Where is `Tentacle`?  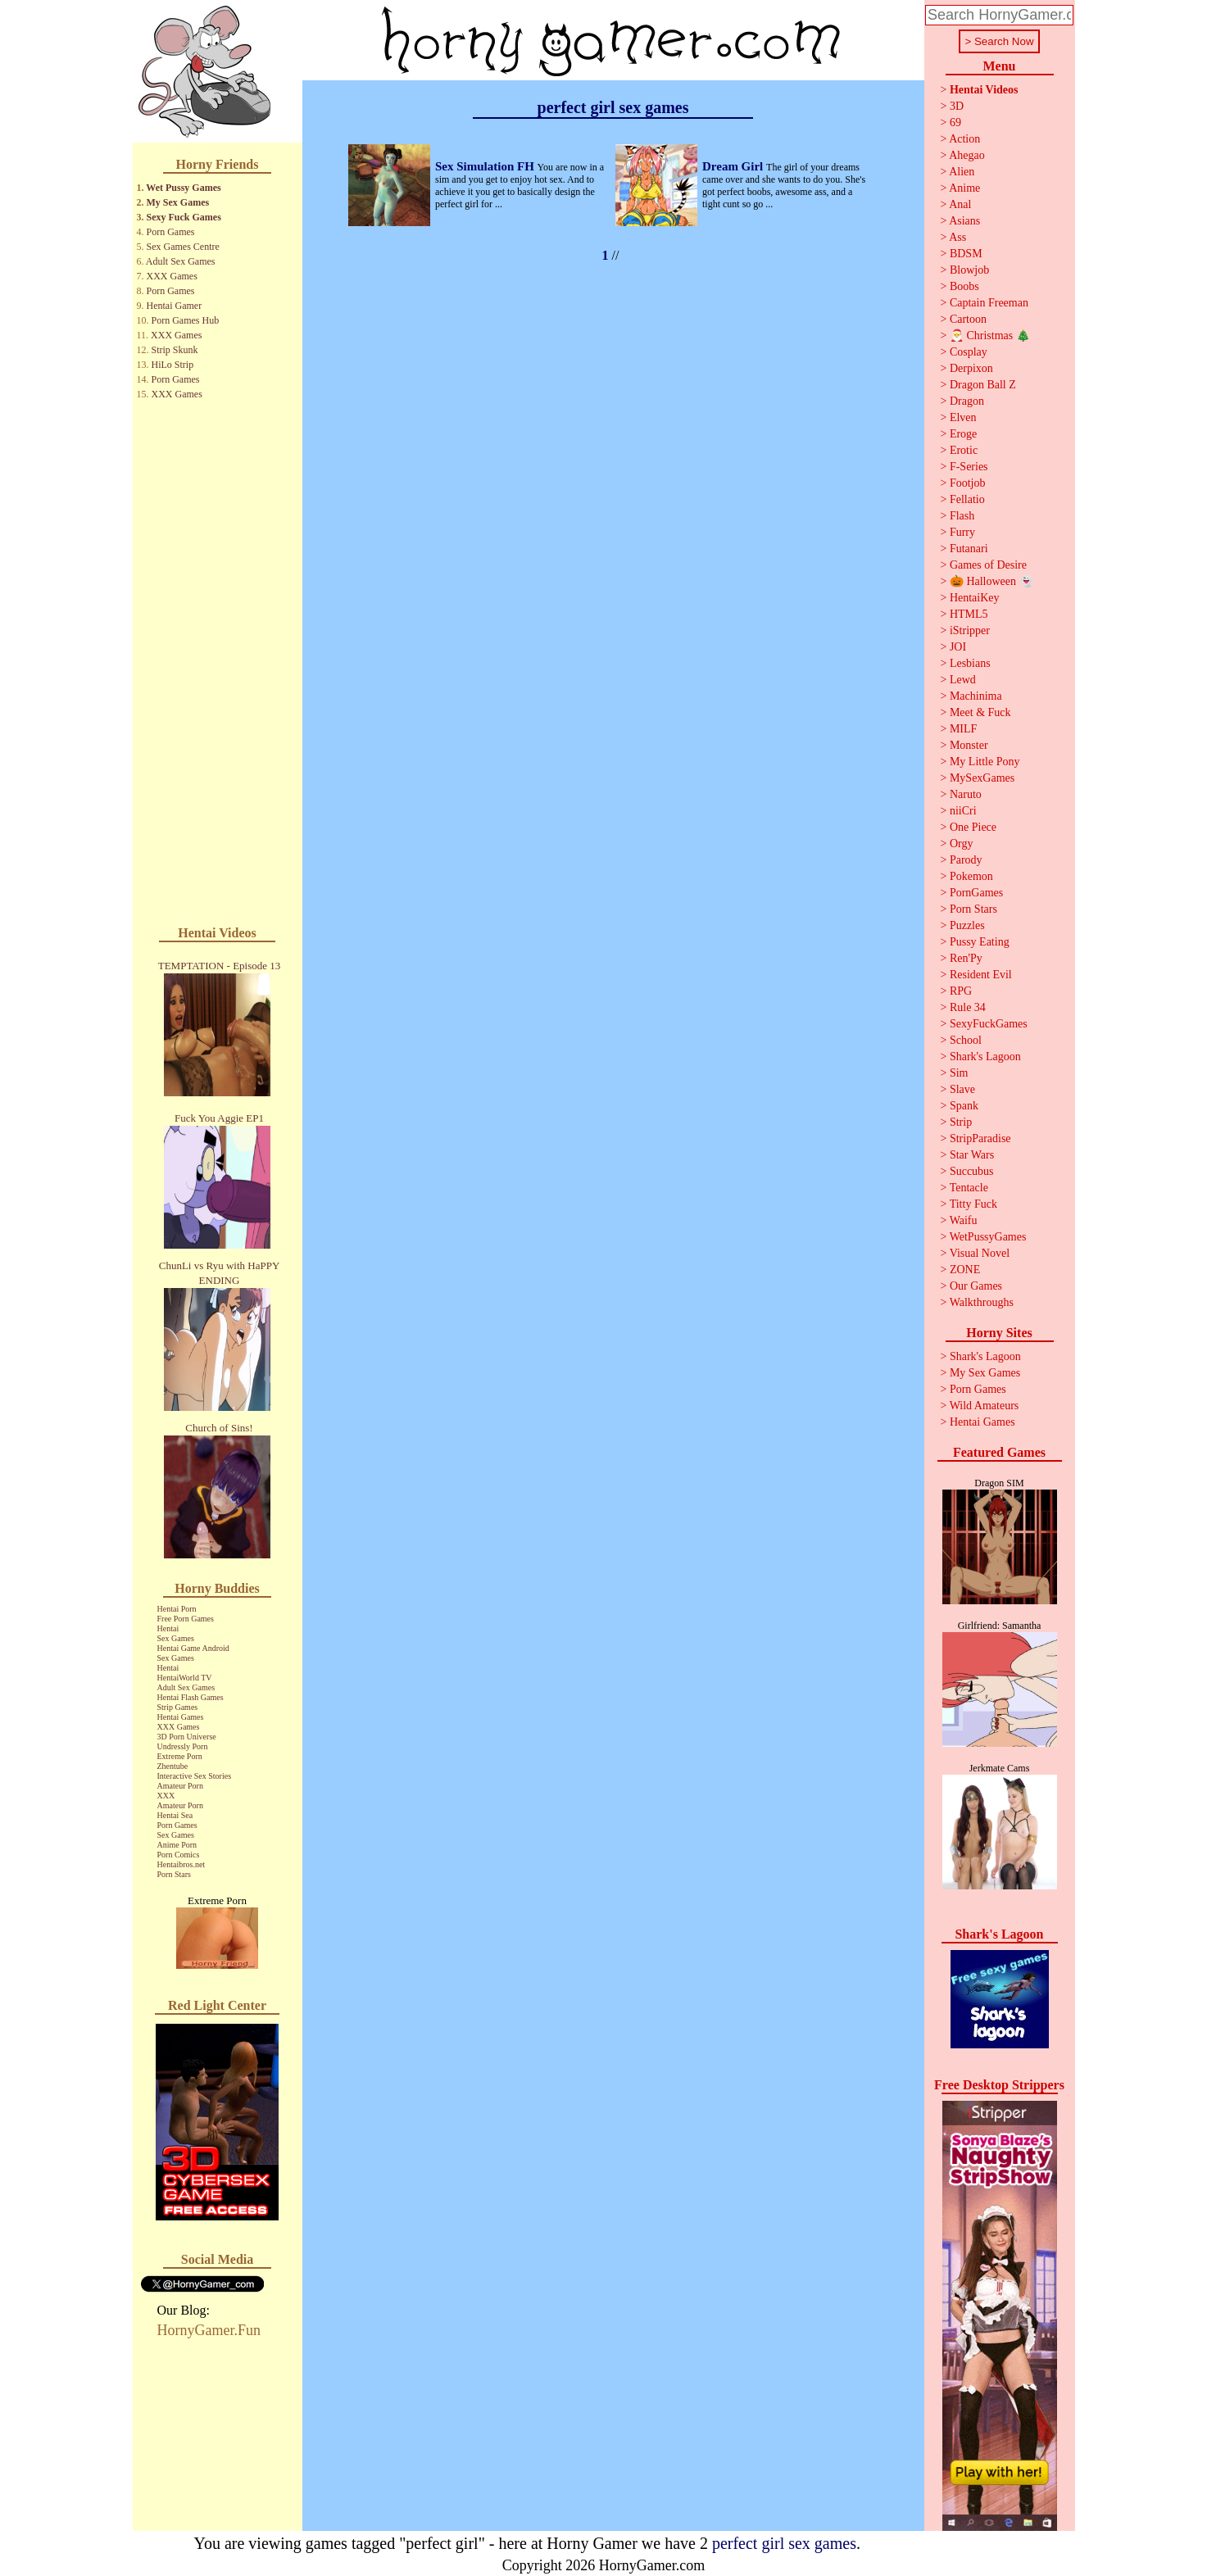
Tentacle is located at coordinates (969, 1187).